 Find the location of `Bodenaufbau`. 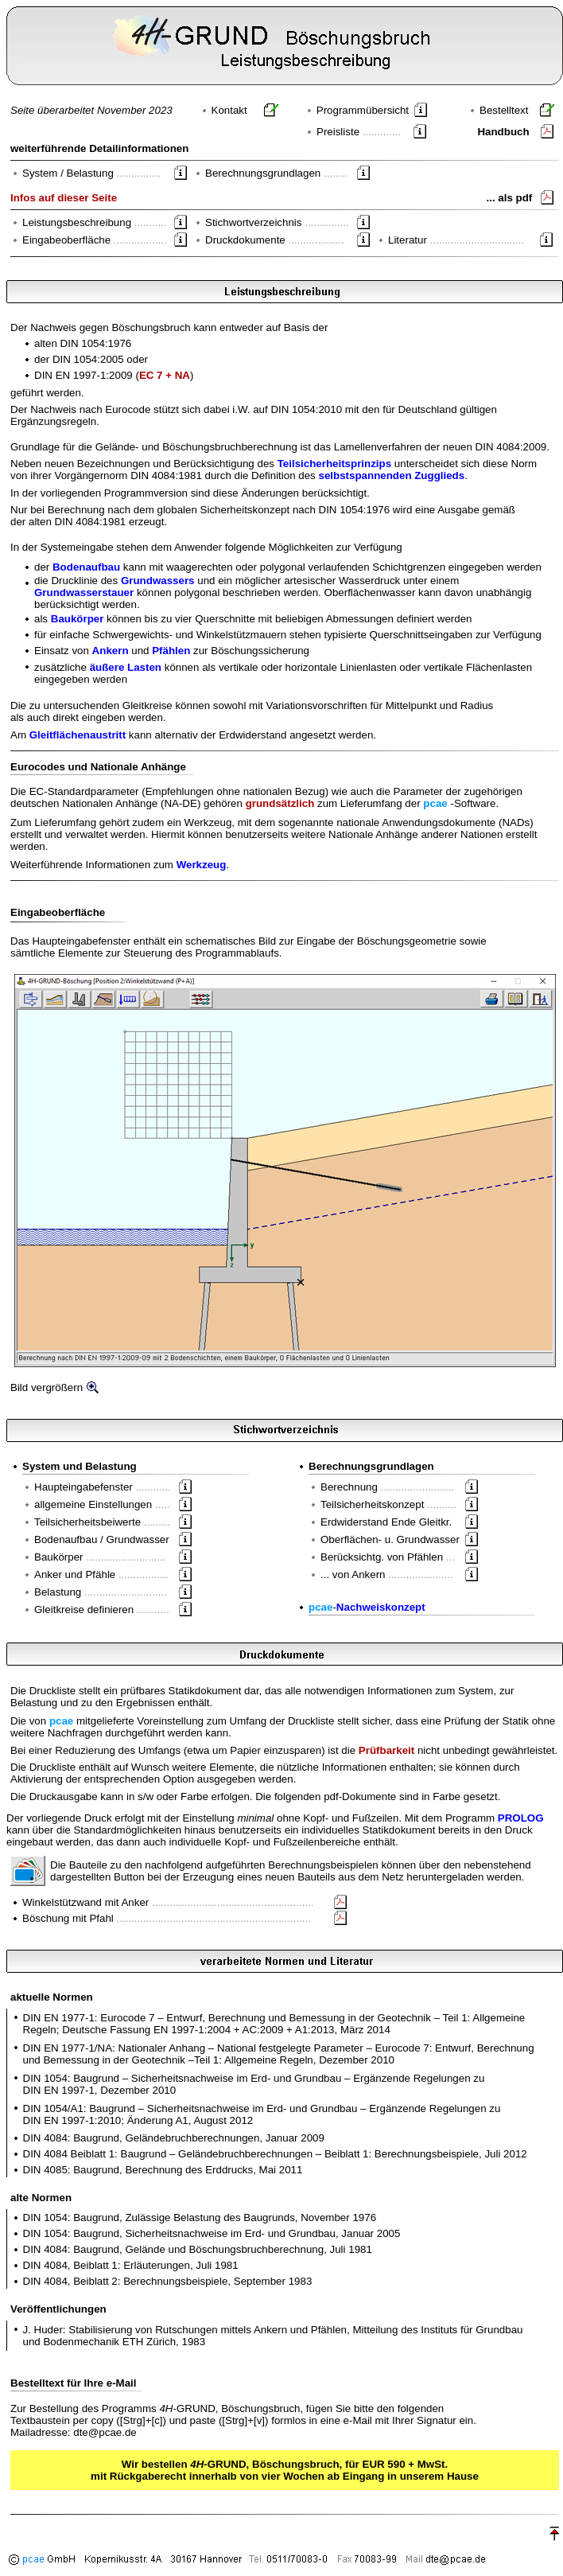

Bodenaufbau is located at coordinates (86, 567).